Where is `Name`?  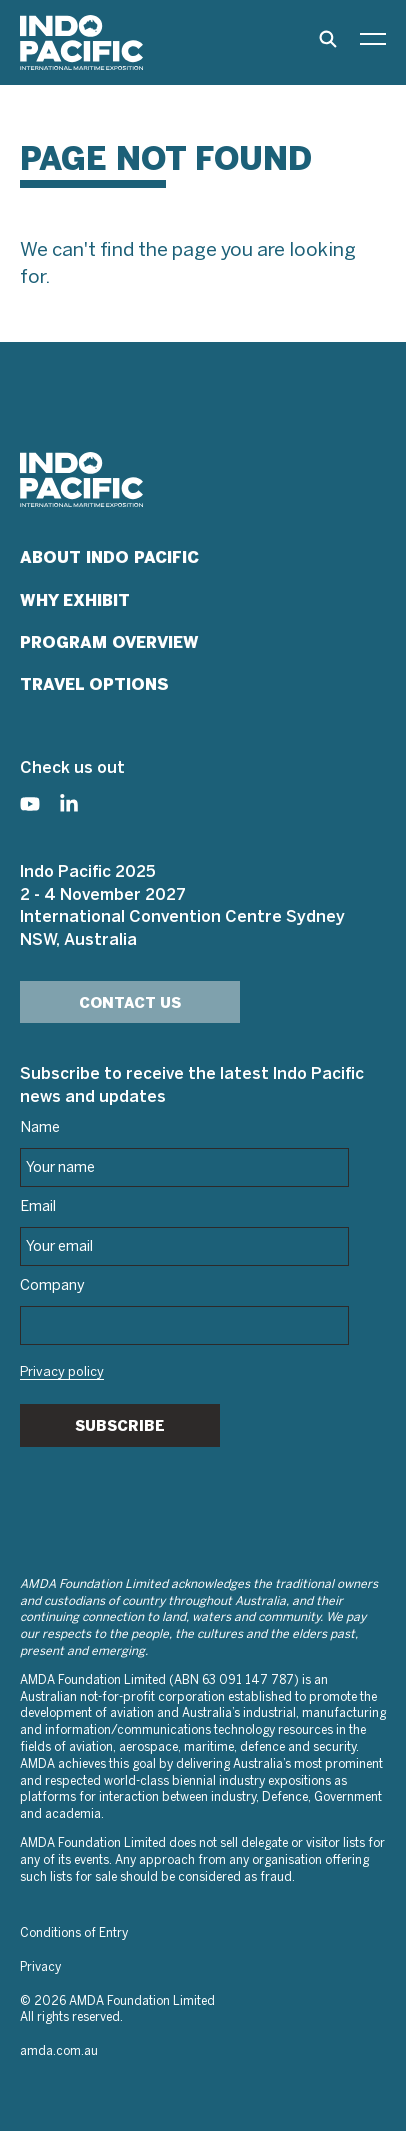
Name is located at coordinates (40, 1128).